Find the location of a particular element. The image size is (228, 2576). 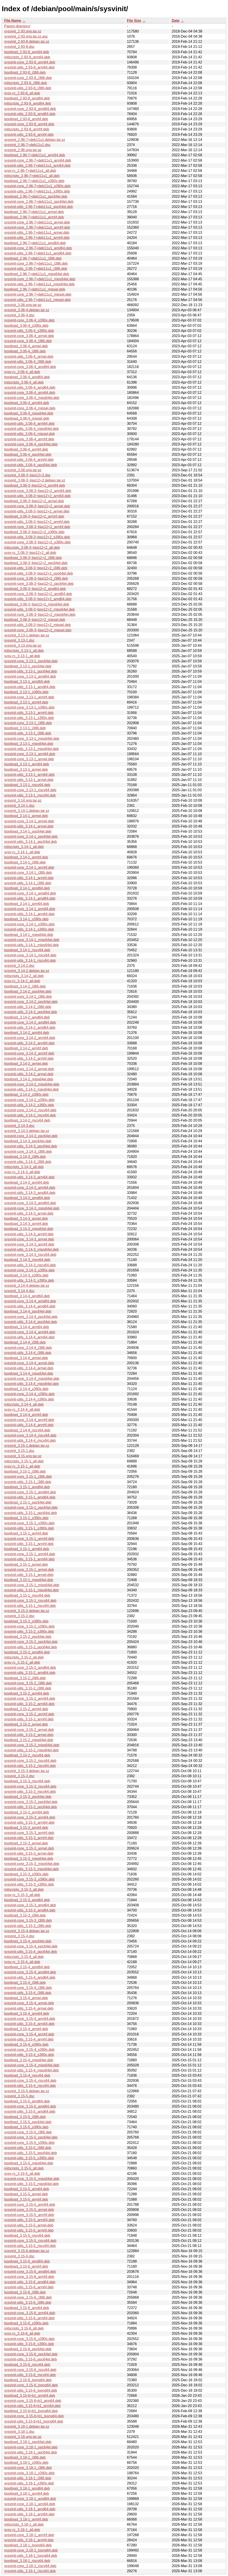

sysvinit-core_3.15-5_riscv64.deb is located at coordinates (30, 2241).